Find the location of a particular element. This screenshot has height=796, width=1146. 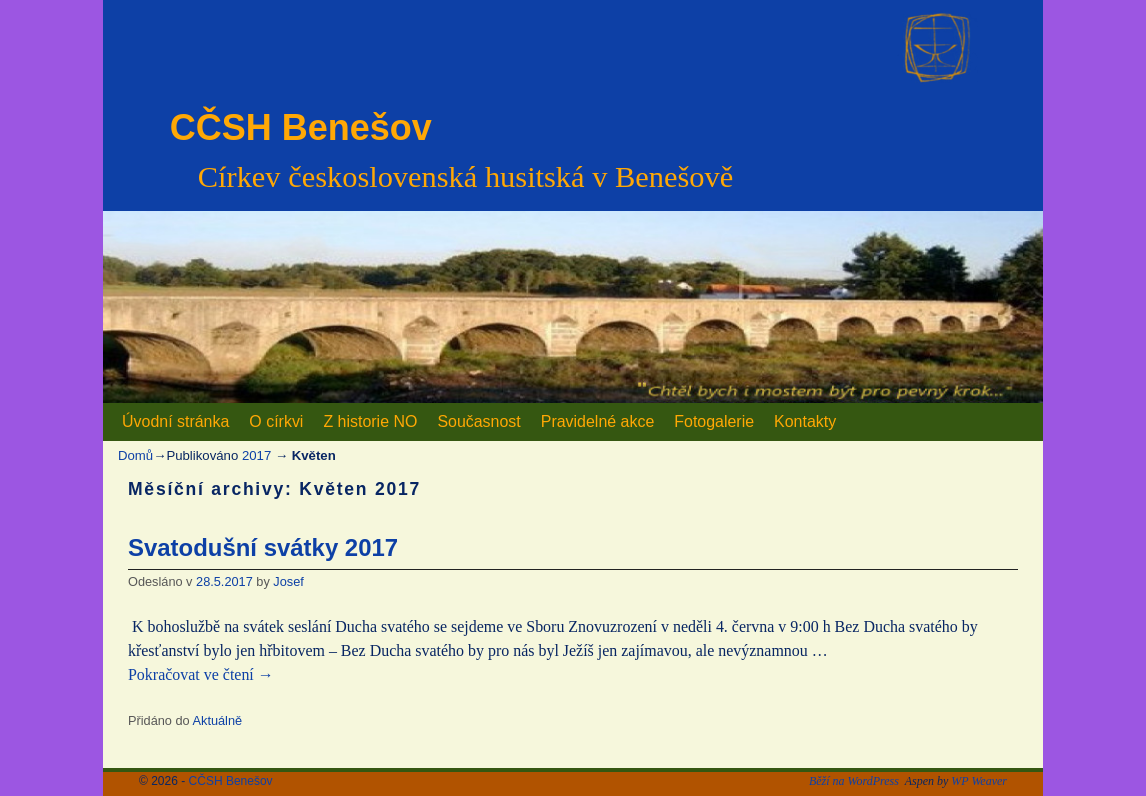

CČSH Benešov is located at coordinates (301, 127).